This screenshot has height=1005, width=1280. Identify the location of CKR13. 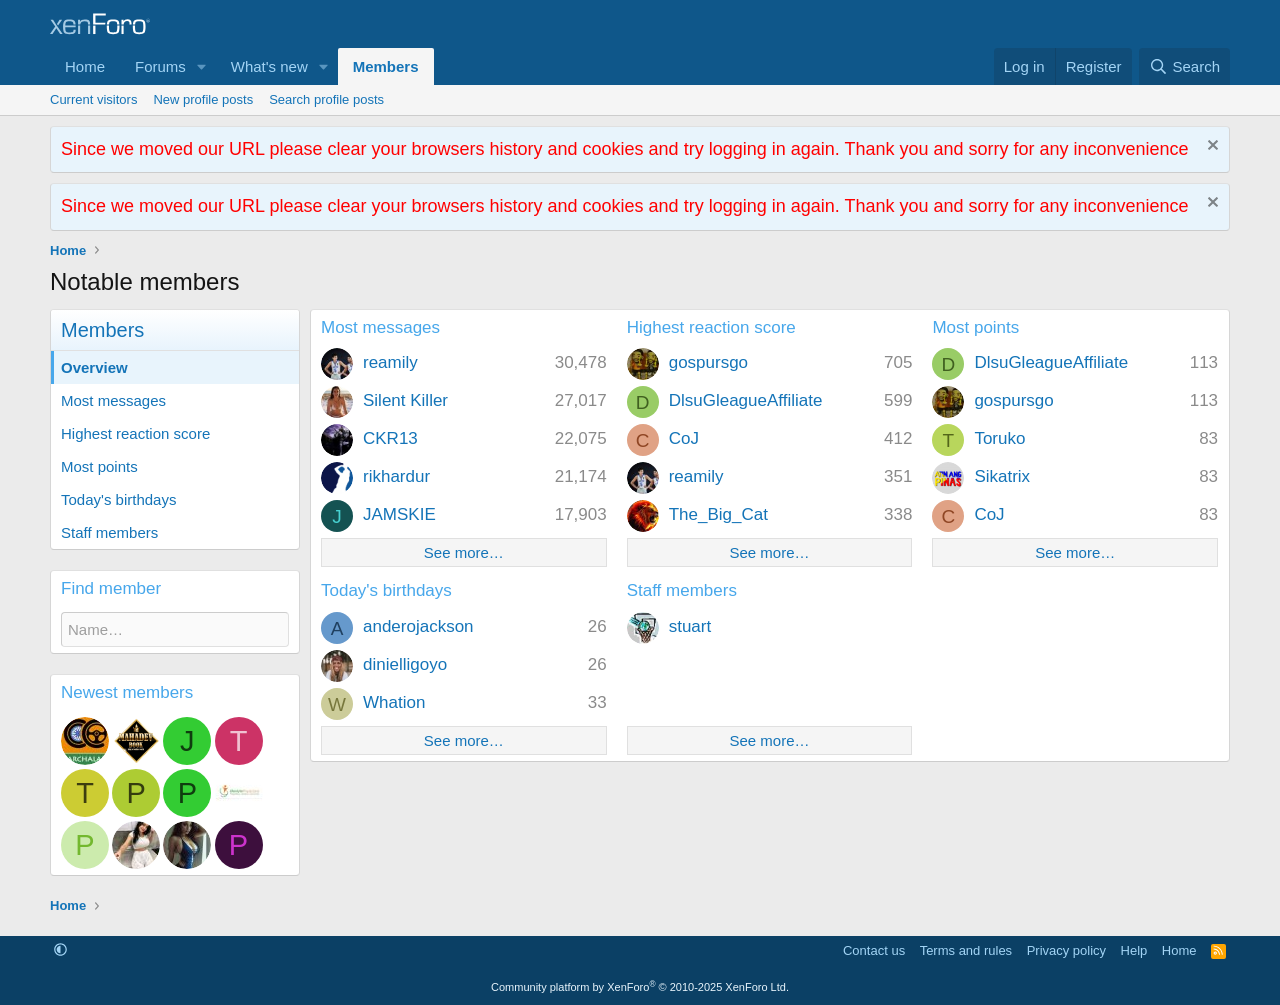
(390, 438).